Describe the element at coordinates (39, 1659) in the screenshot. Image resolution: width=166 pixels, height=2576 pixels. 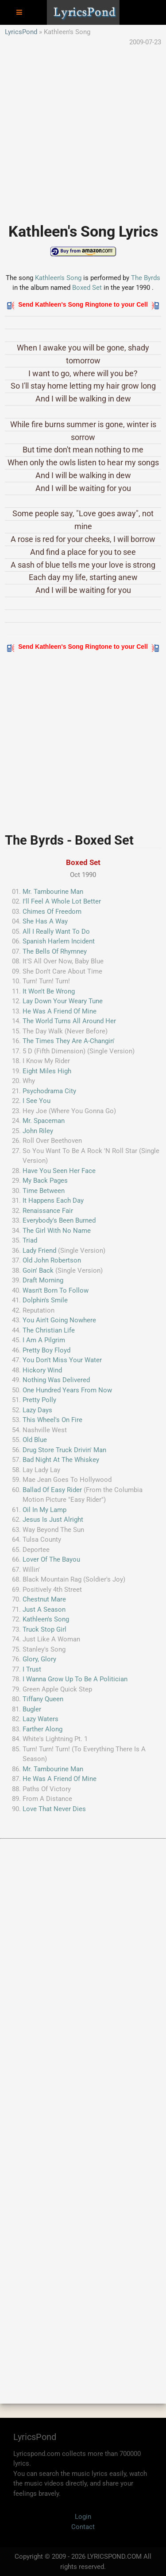
I see `Glory, Glory` at that location.